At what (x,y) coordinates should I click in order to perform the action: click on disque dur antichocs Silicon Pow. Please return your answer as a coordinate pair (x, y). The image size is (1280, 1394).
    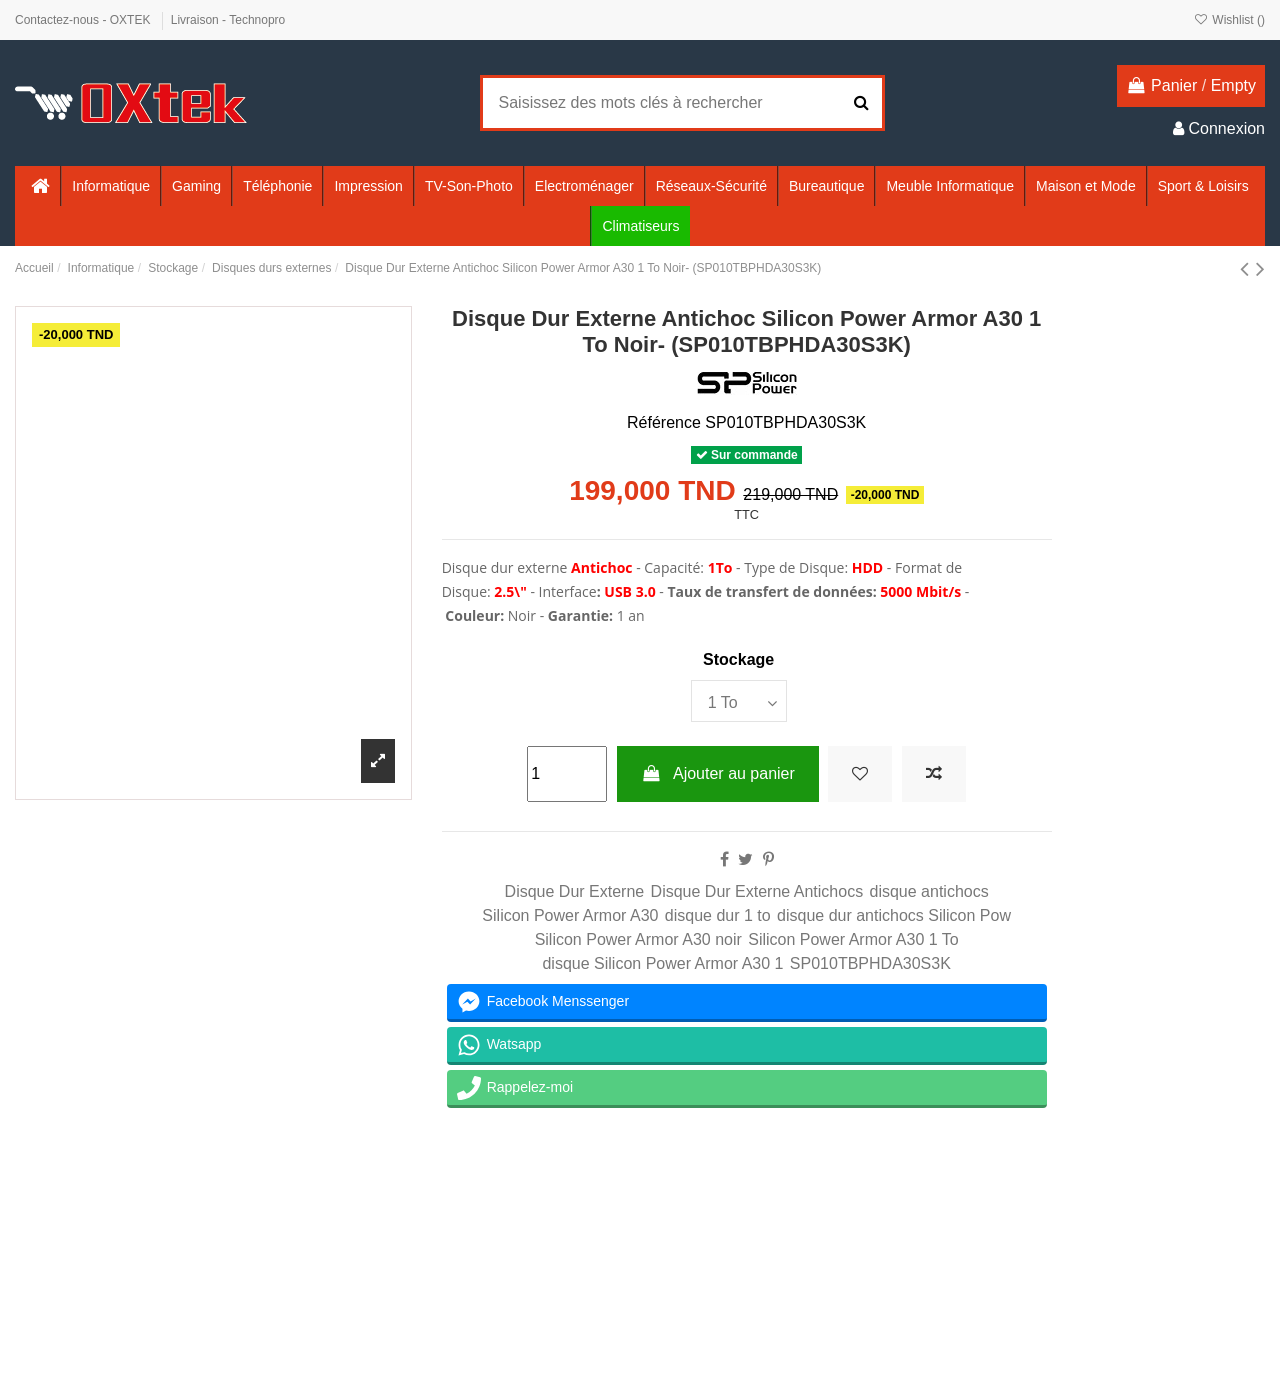
    Looking at the image, I should click on (894, 915).